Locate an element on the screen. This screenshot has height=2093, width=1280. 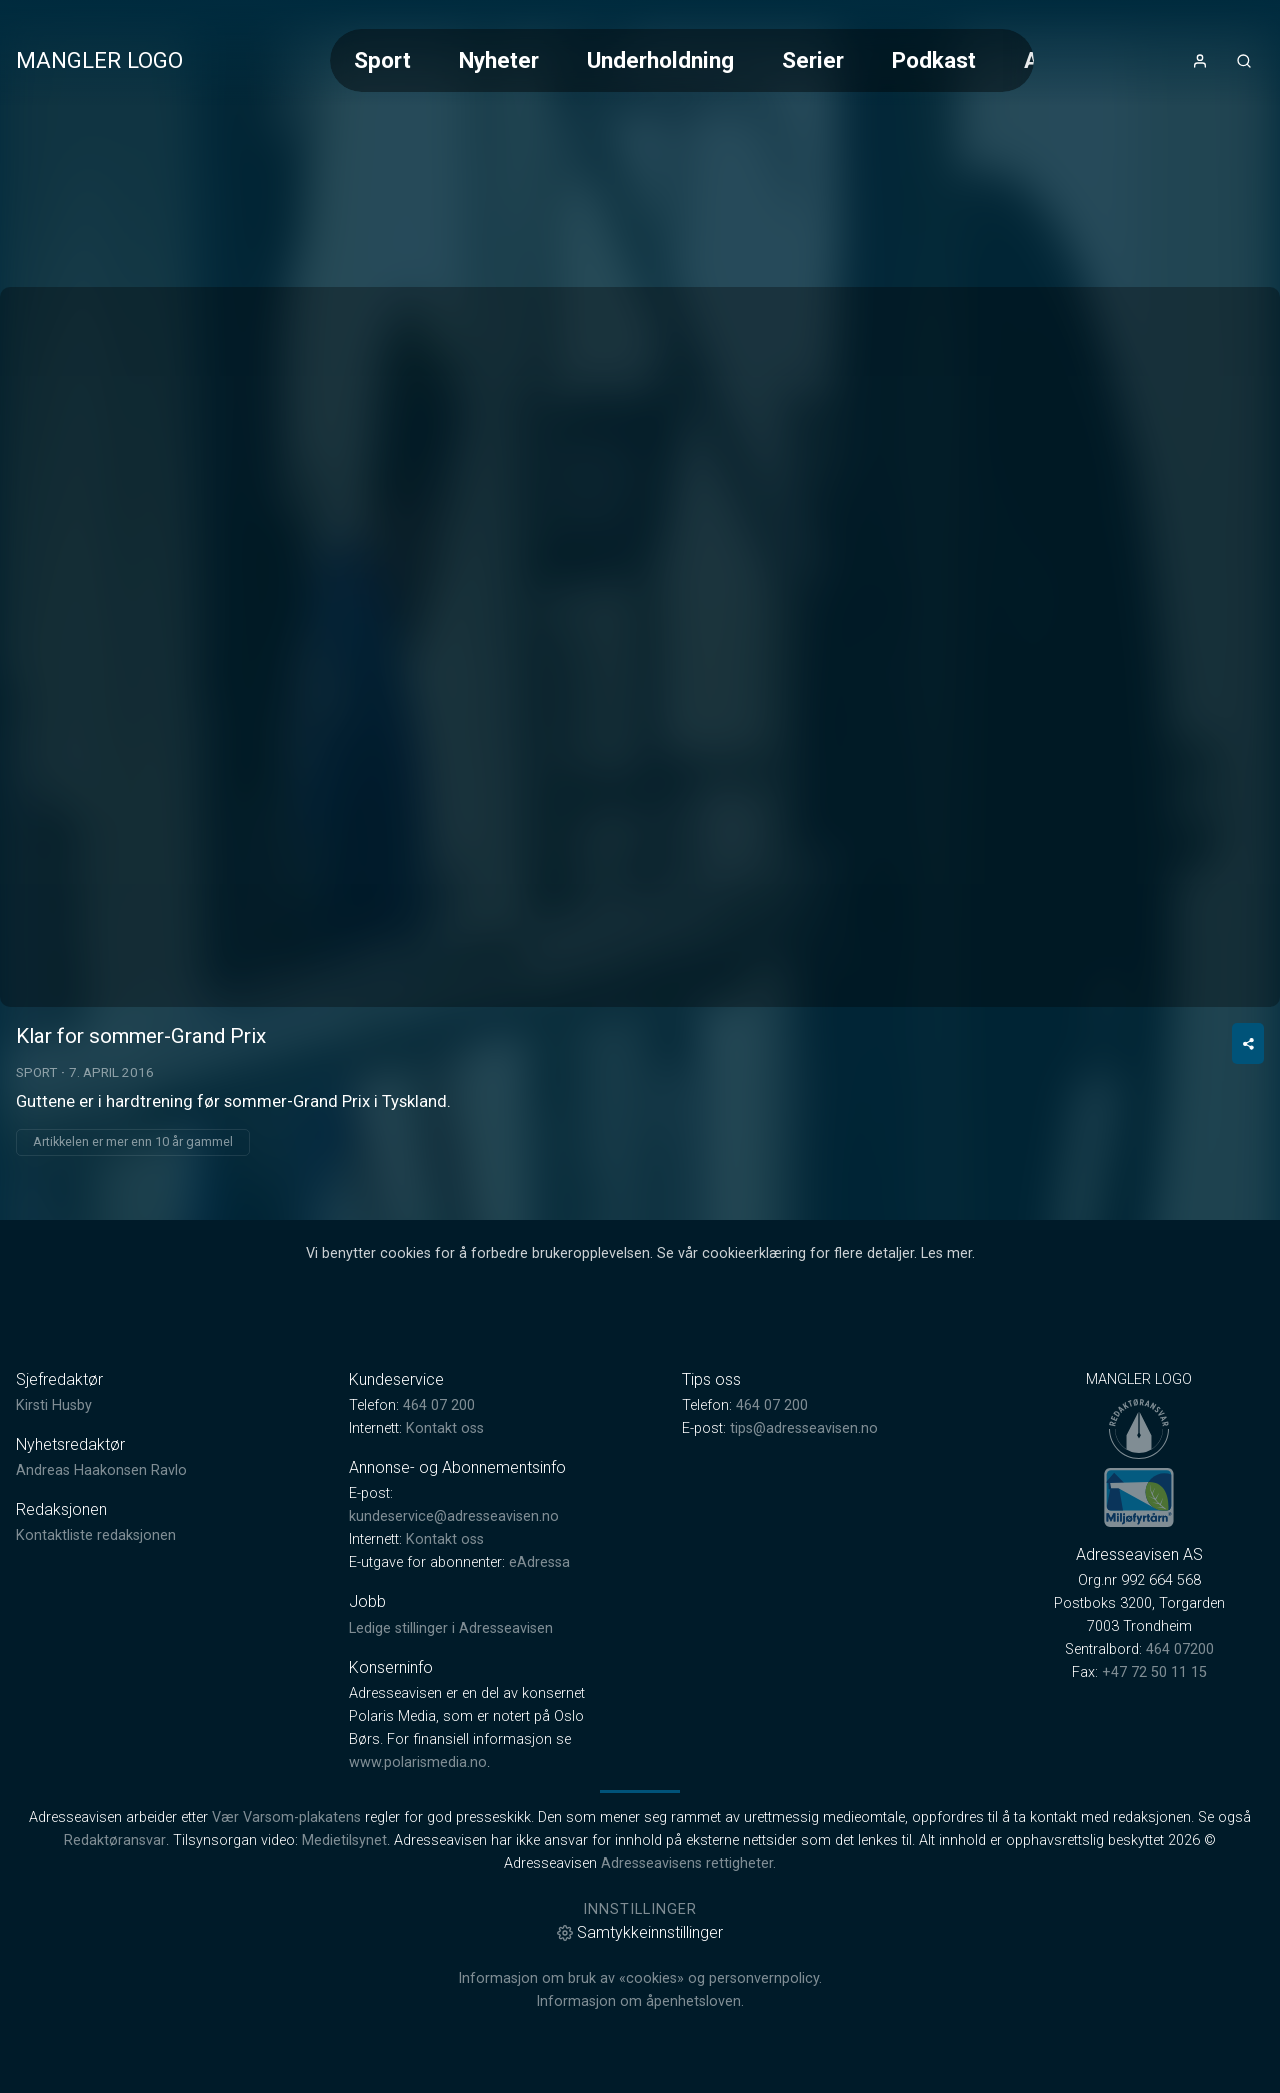
[Åpneknapp for søkefelt] is located at coordinates (1244, 61).